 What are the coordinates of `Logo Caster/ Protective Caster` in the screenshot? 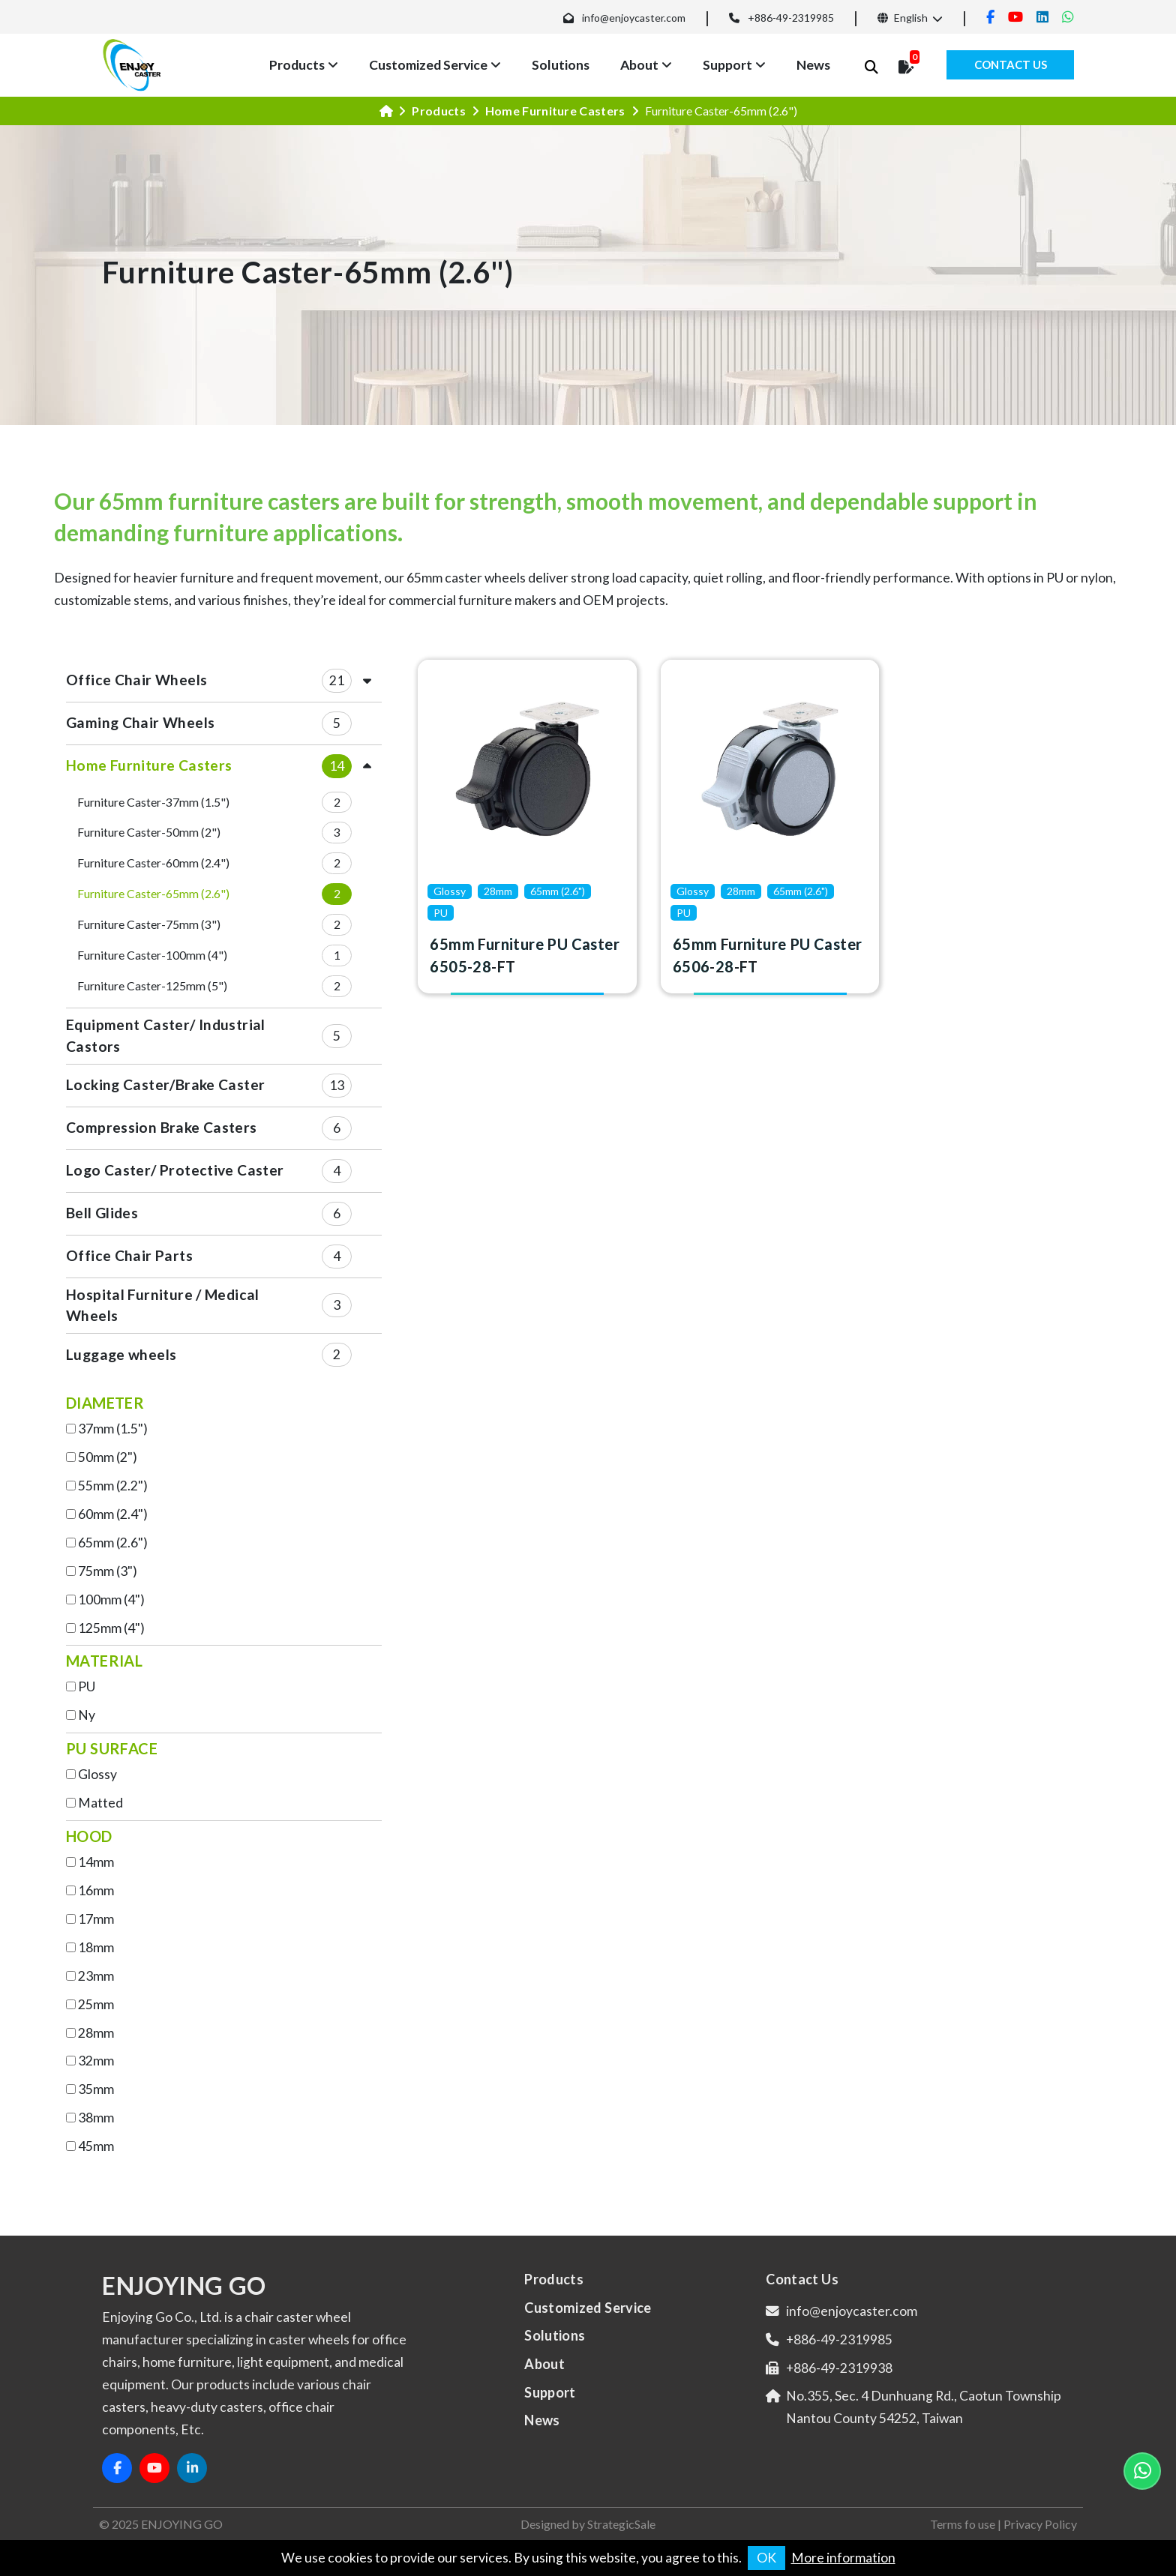 It's located at (175, 1170).